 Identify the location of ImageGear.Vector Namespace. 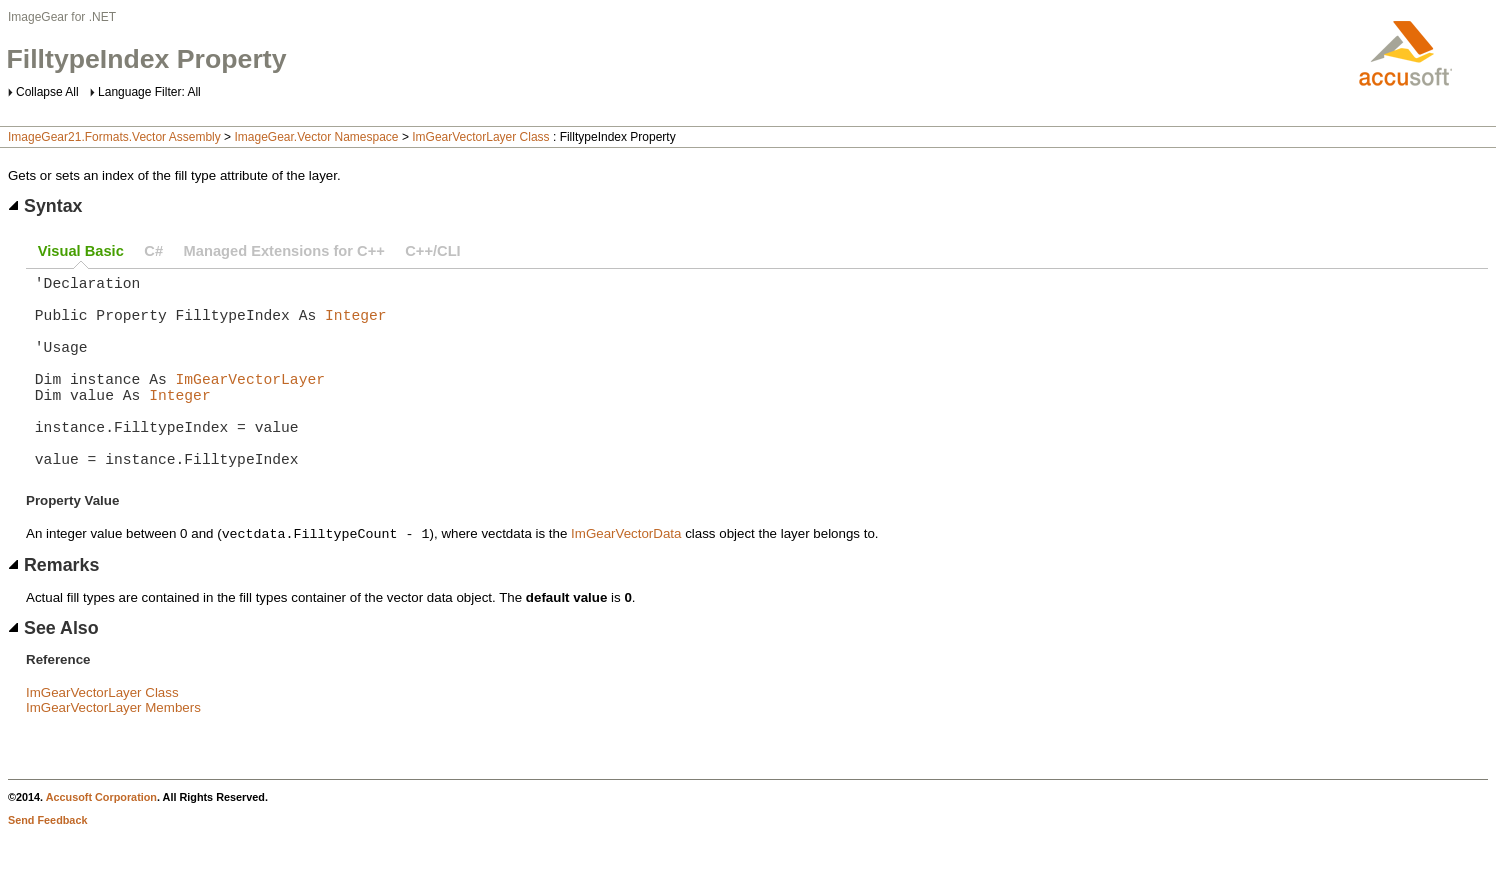
(316, 137).